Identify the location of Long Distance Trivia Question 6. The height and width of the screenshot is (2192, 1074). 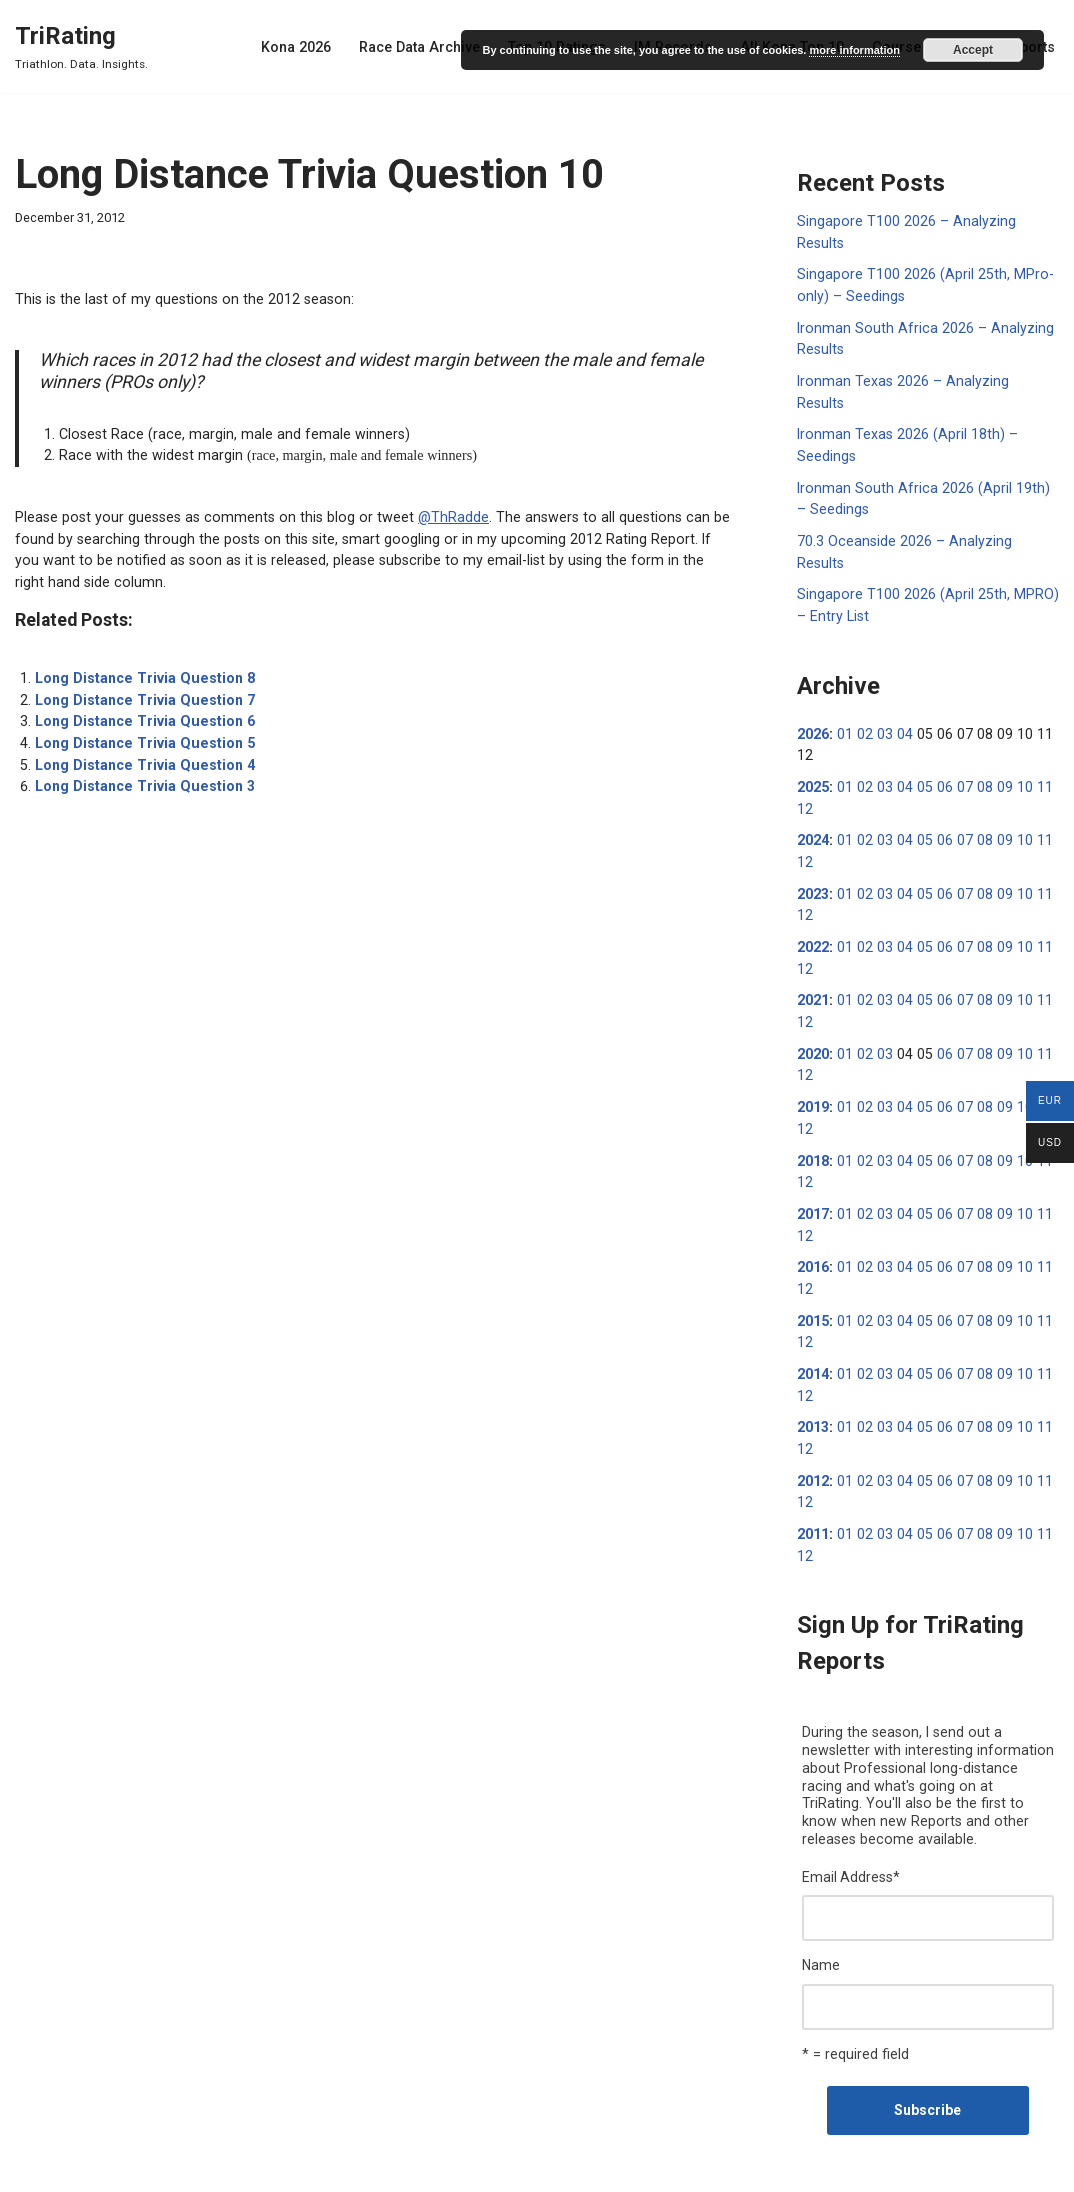
(141, 713).